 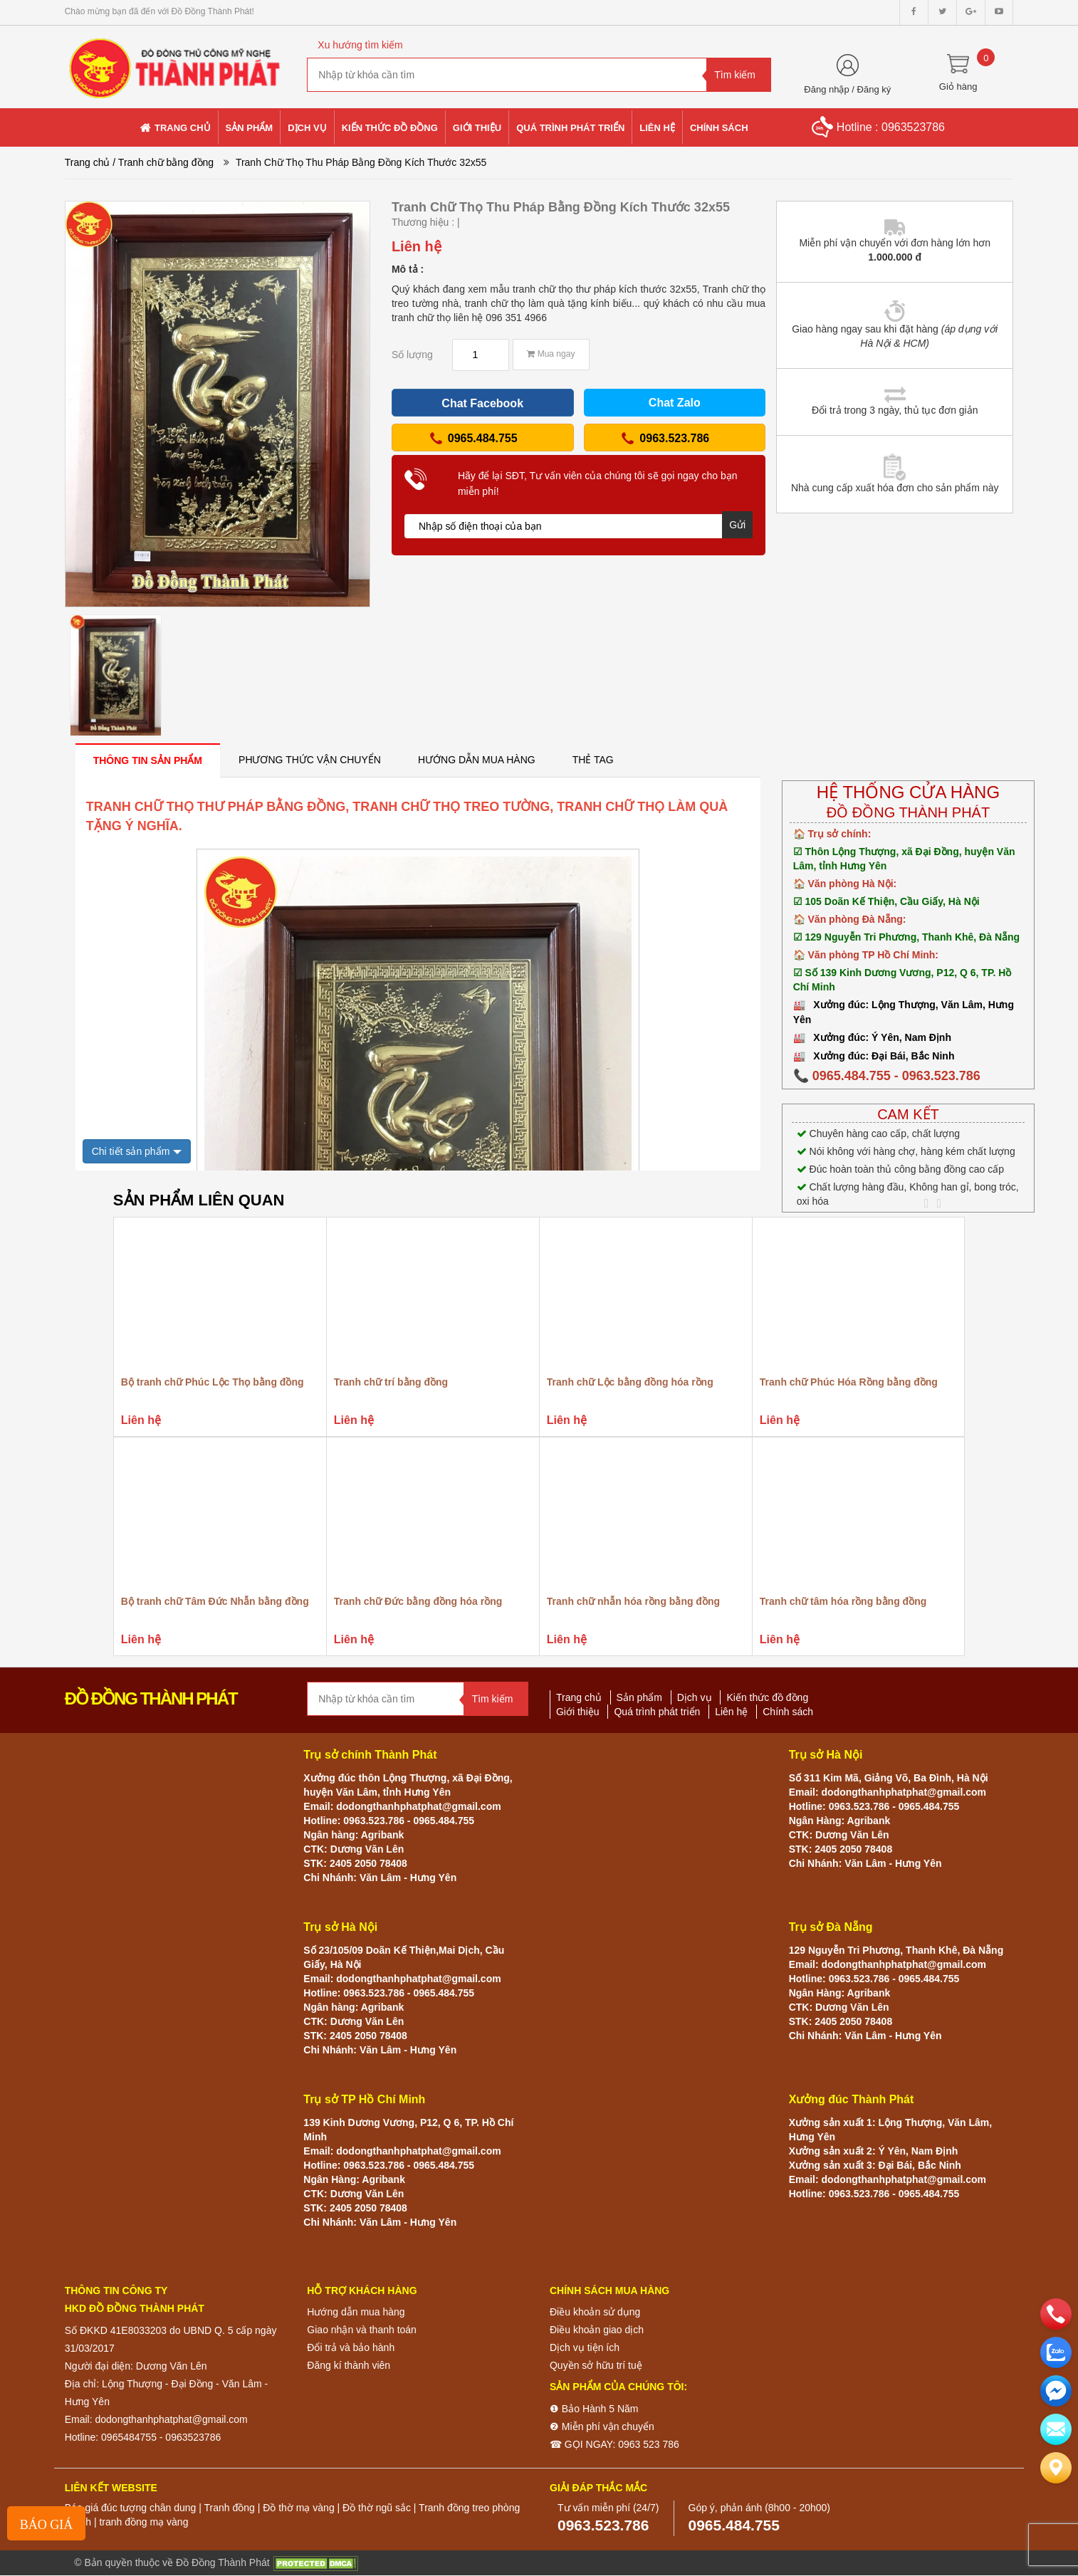 I want to click on [zalo], so click(x=1056, y=2352).